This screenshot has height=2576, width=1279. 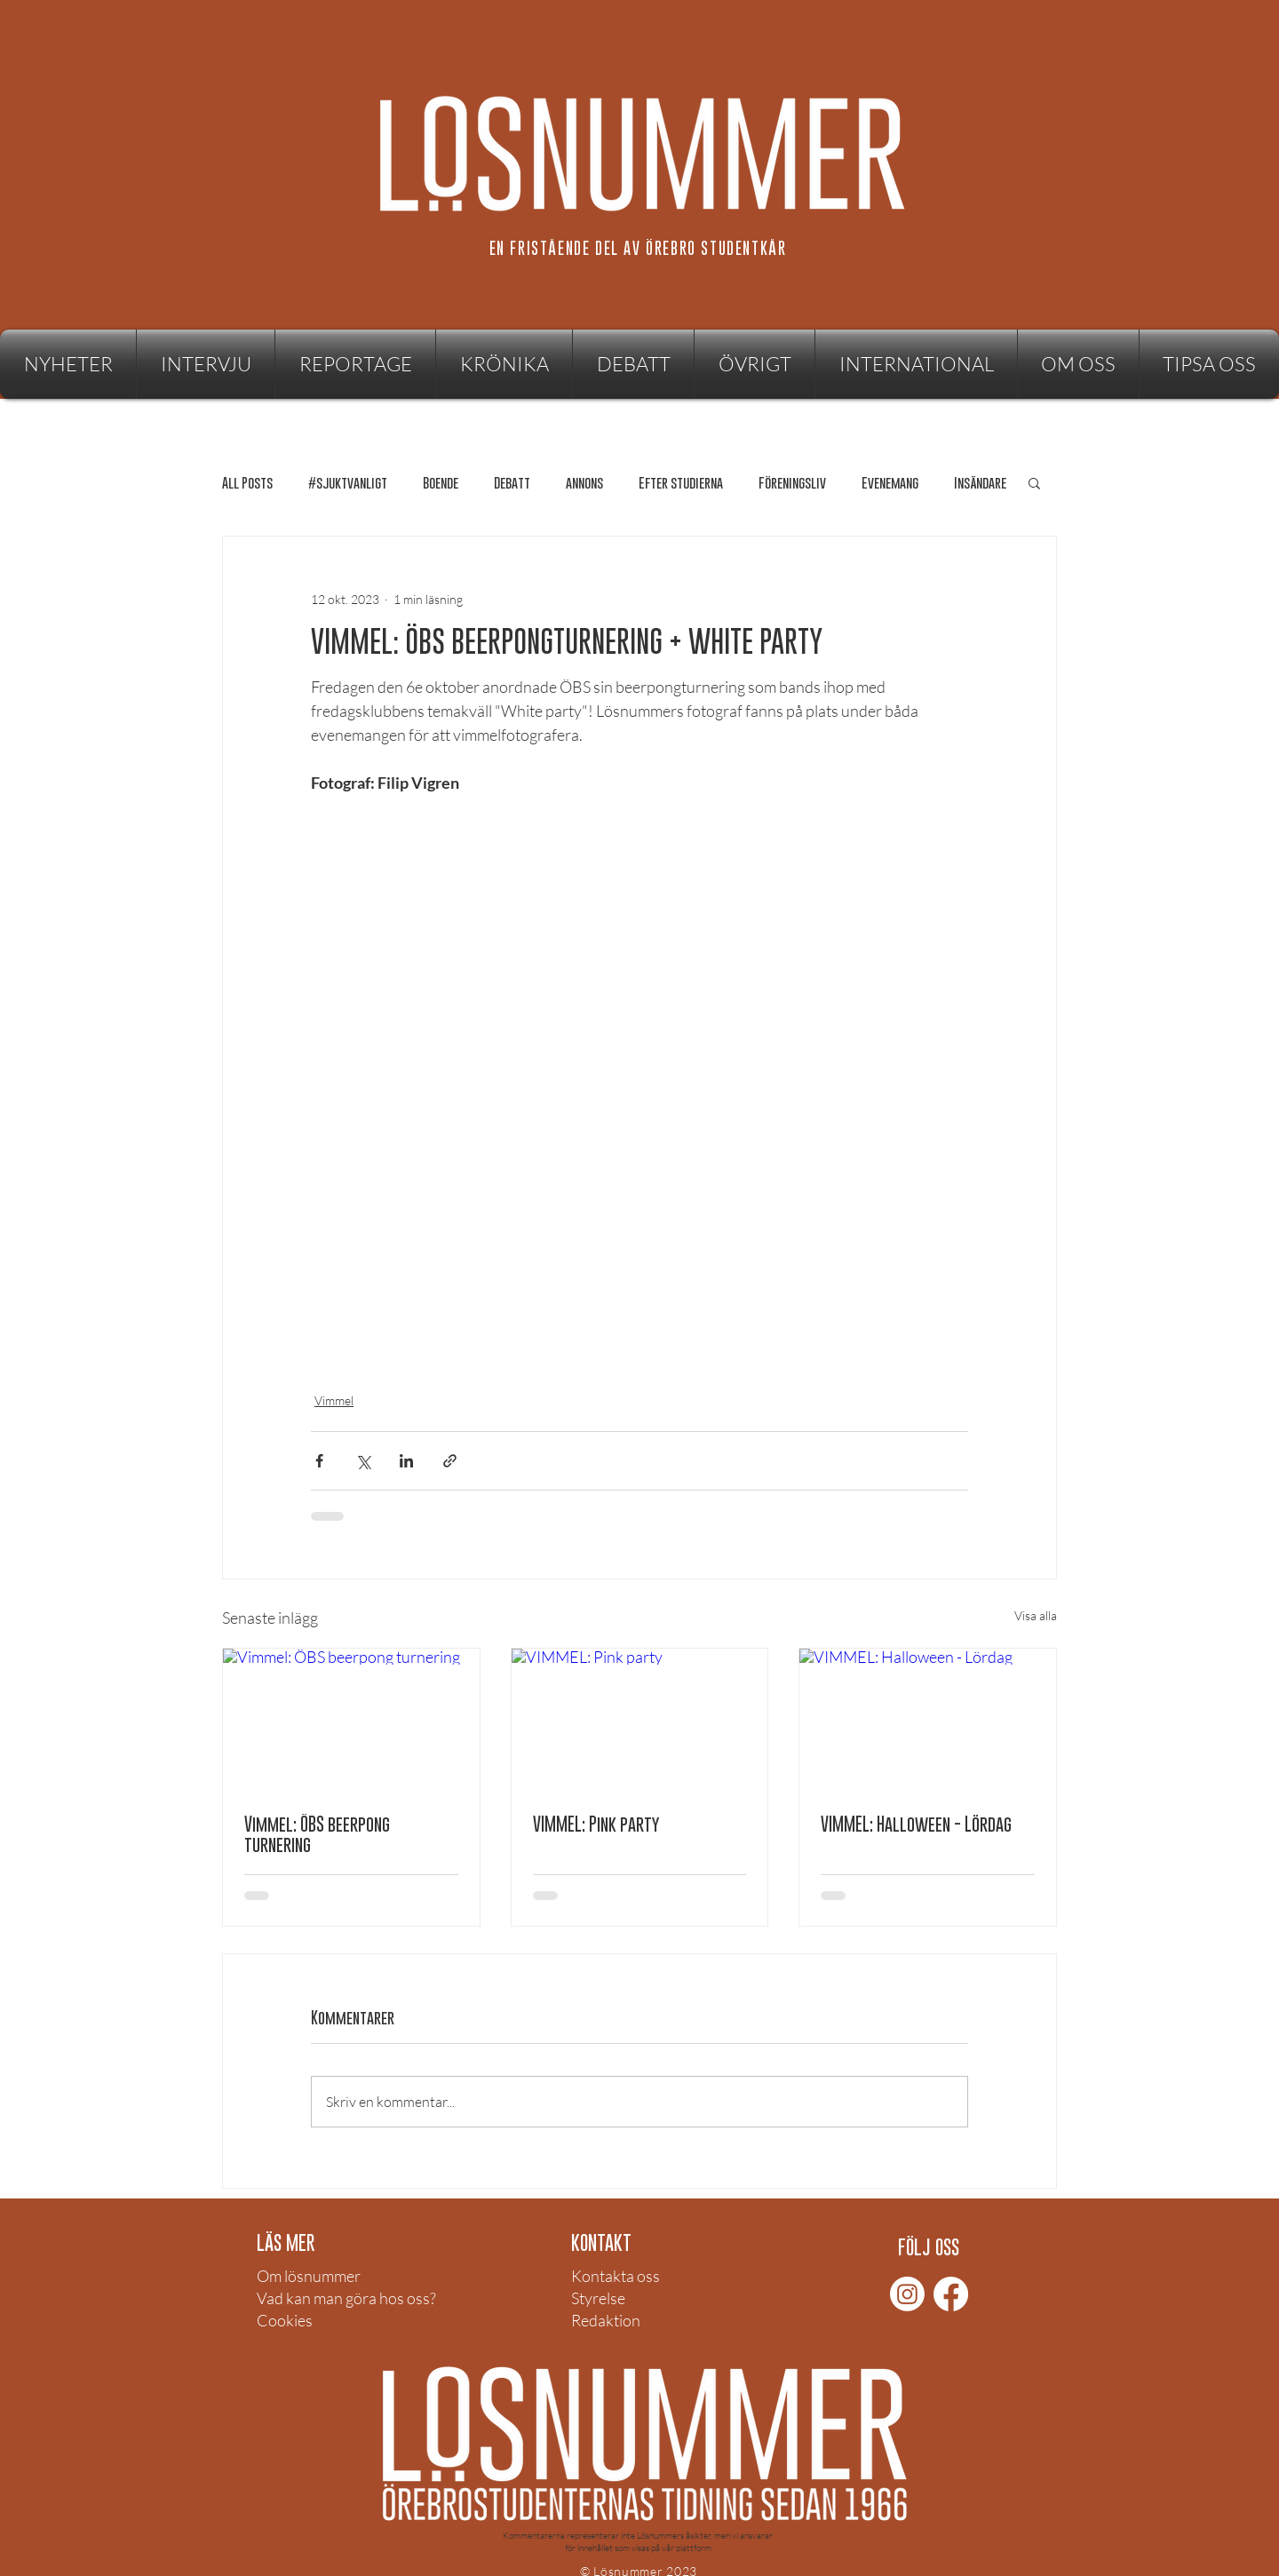 I want to click on [Dela via Facebook], so click(x=319, y=1460).